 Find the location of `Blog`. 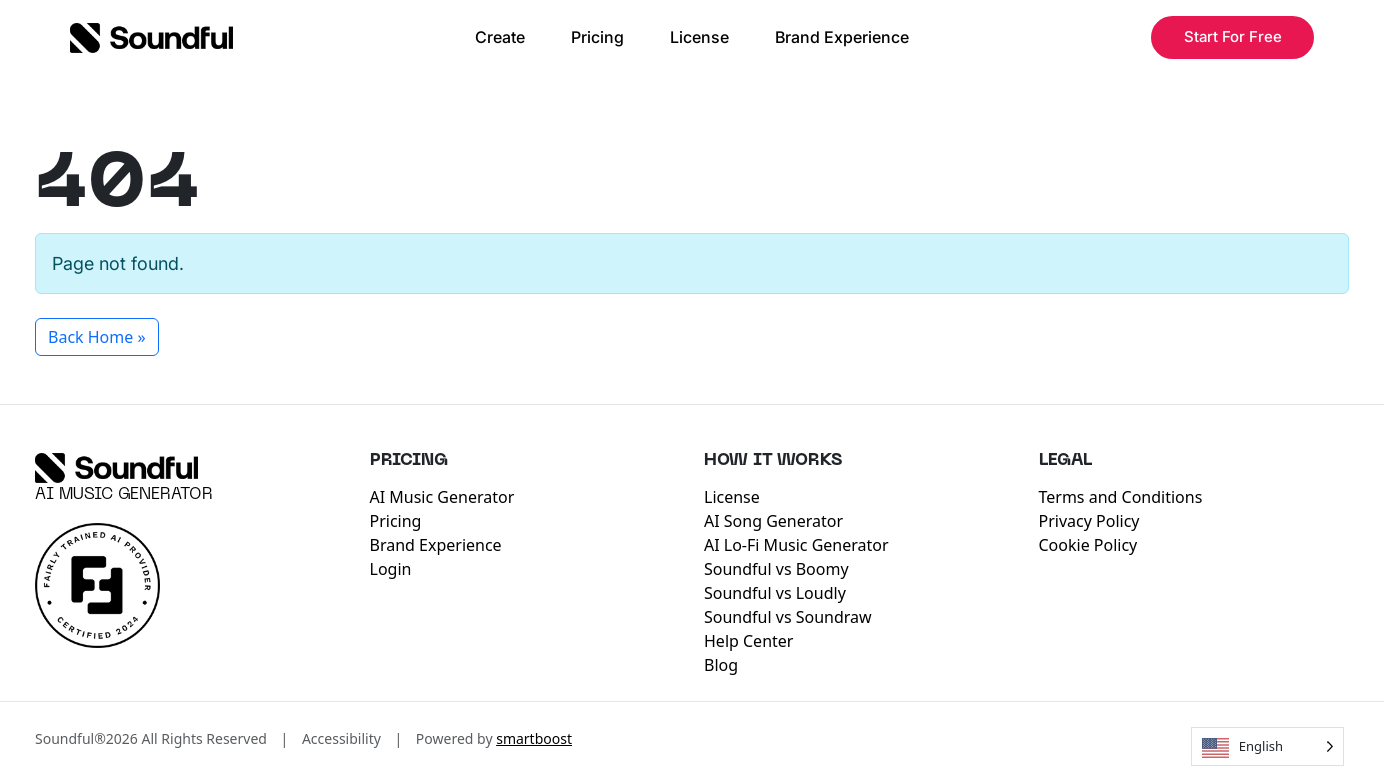

Blog is located at coordinates (721, 665).